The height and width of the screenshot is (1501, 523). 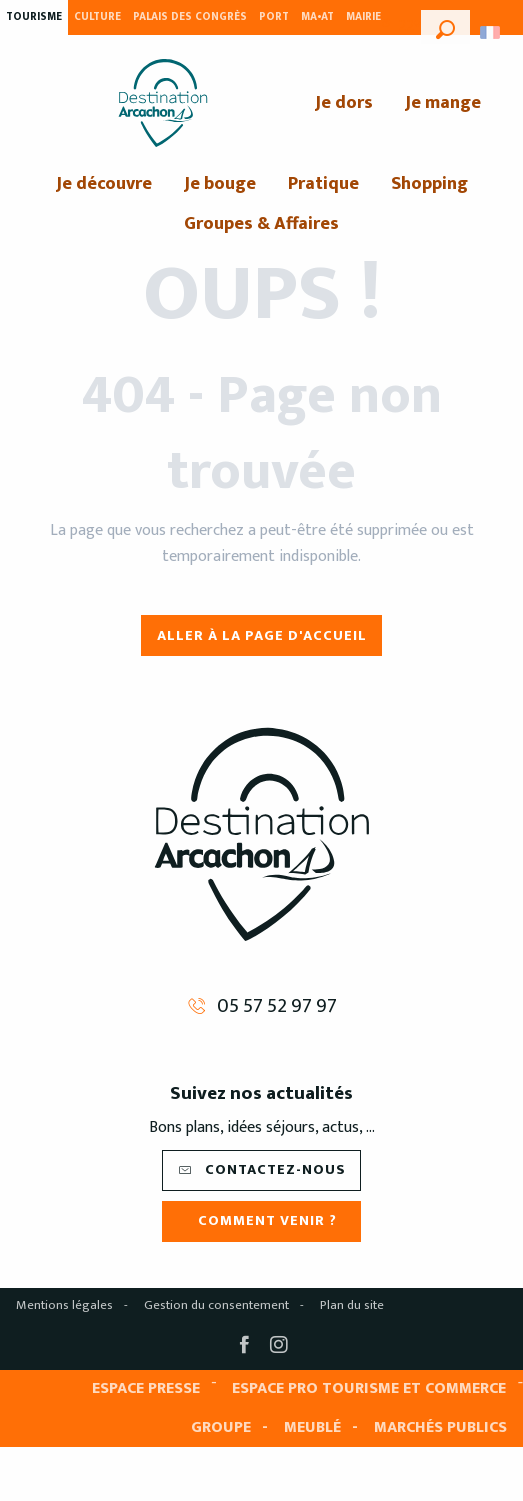 What do you see at coordinates (445, 27) in the screenshot?
I see `[button]` at bounding box center [445, 27].